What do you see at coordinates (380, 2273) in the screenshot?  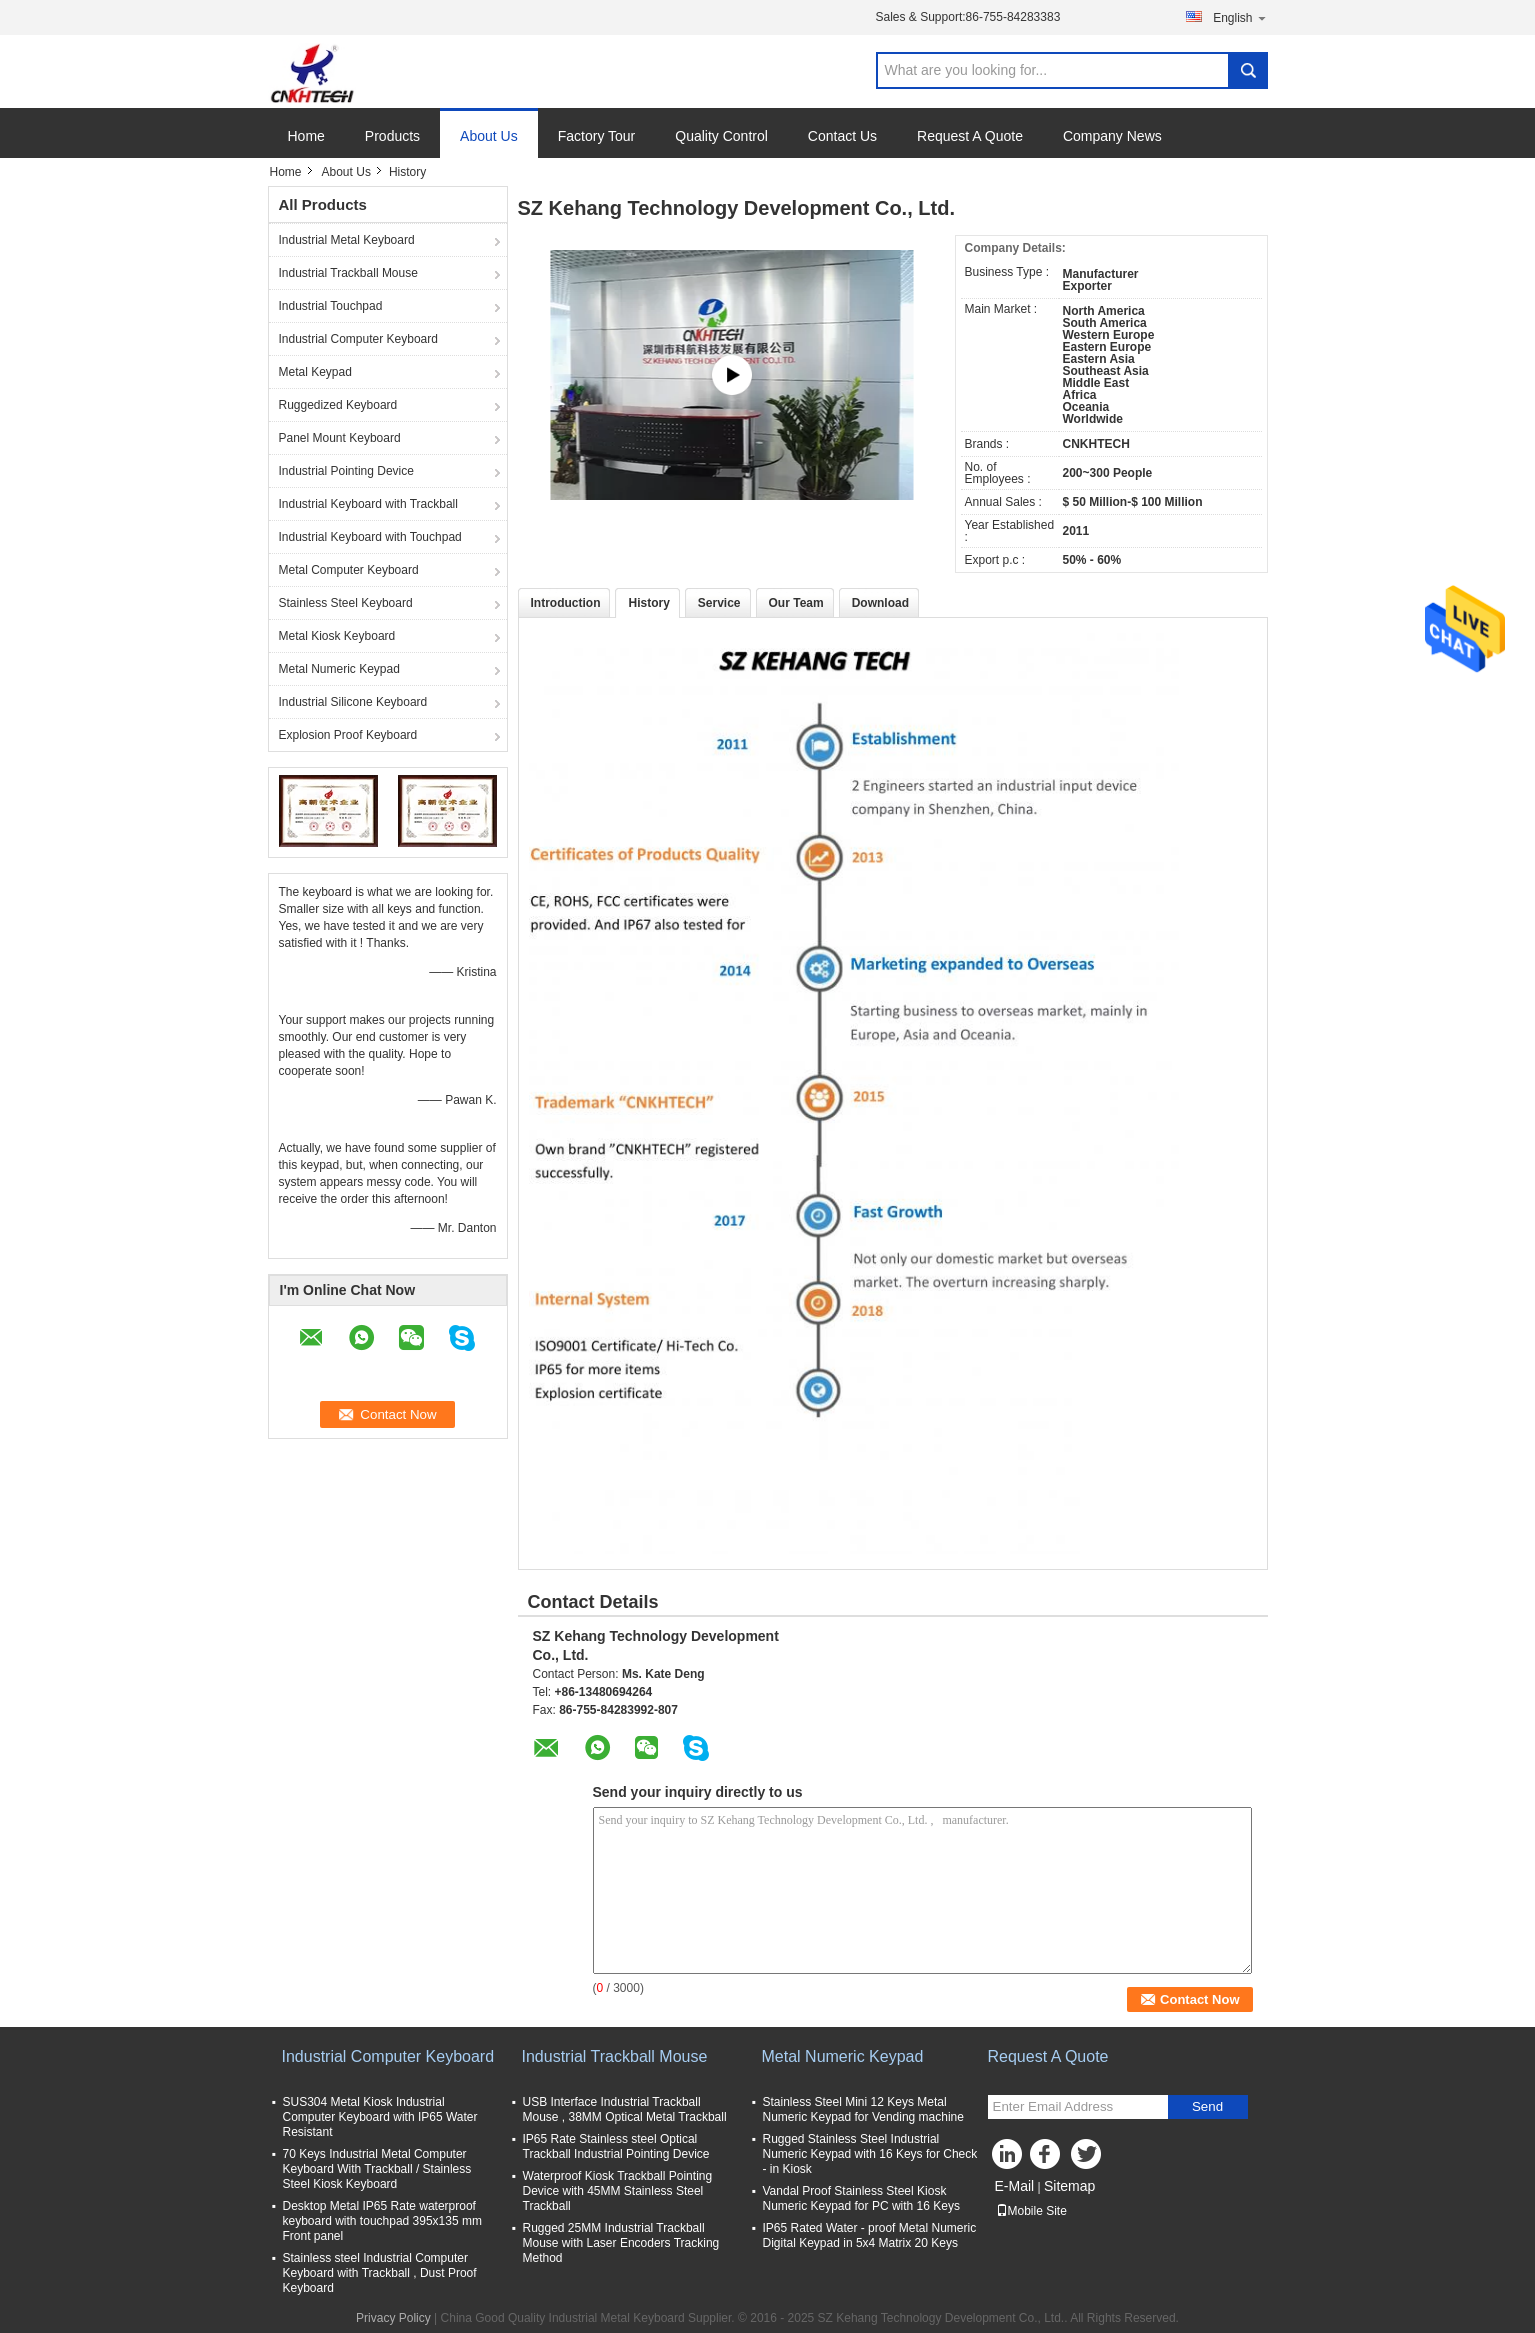 I see `Stainless steel Industrial Computer Keyboard with Trackball , Dust Proof Keyboard` at bounding box center [380, 2273].